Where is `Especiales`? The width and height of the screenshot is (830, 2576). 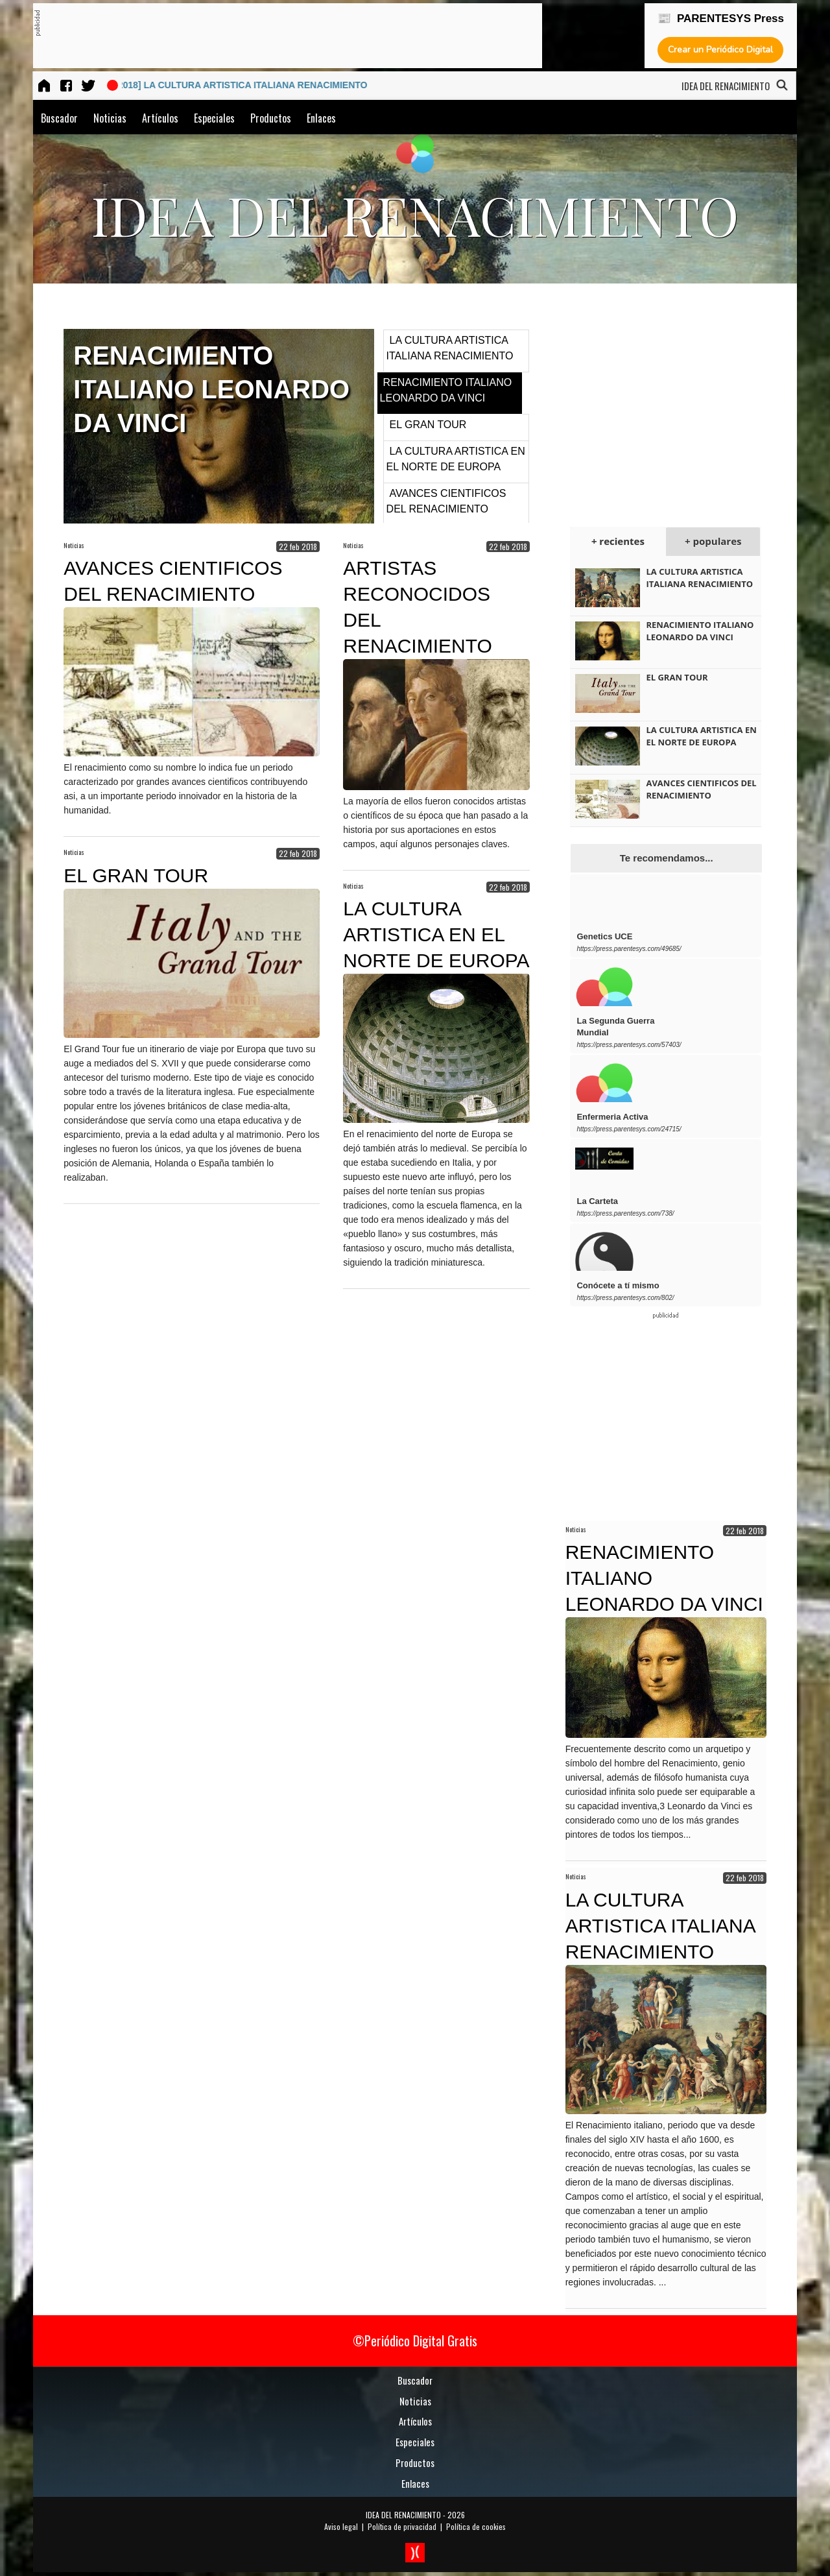
Especiales is located at coordinates (214, 118).